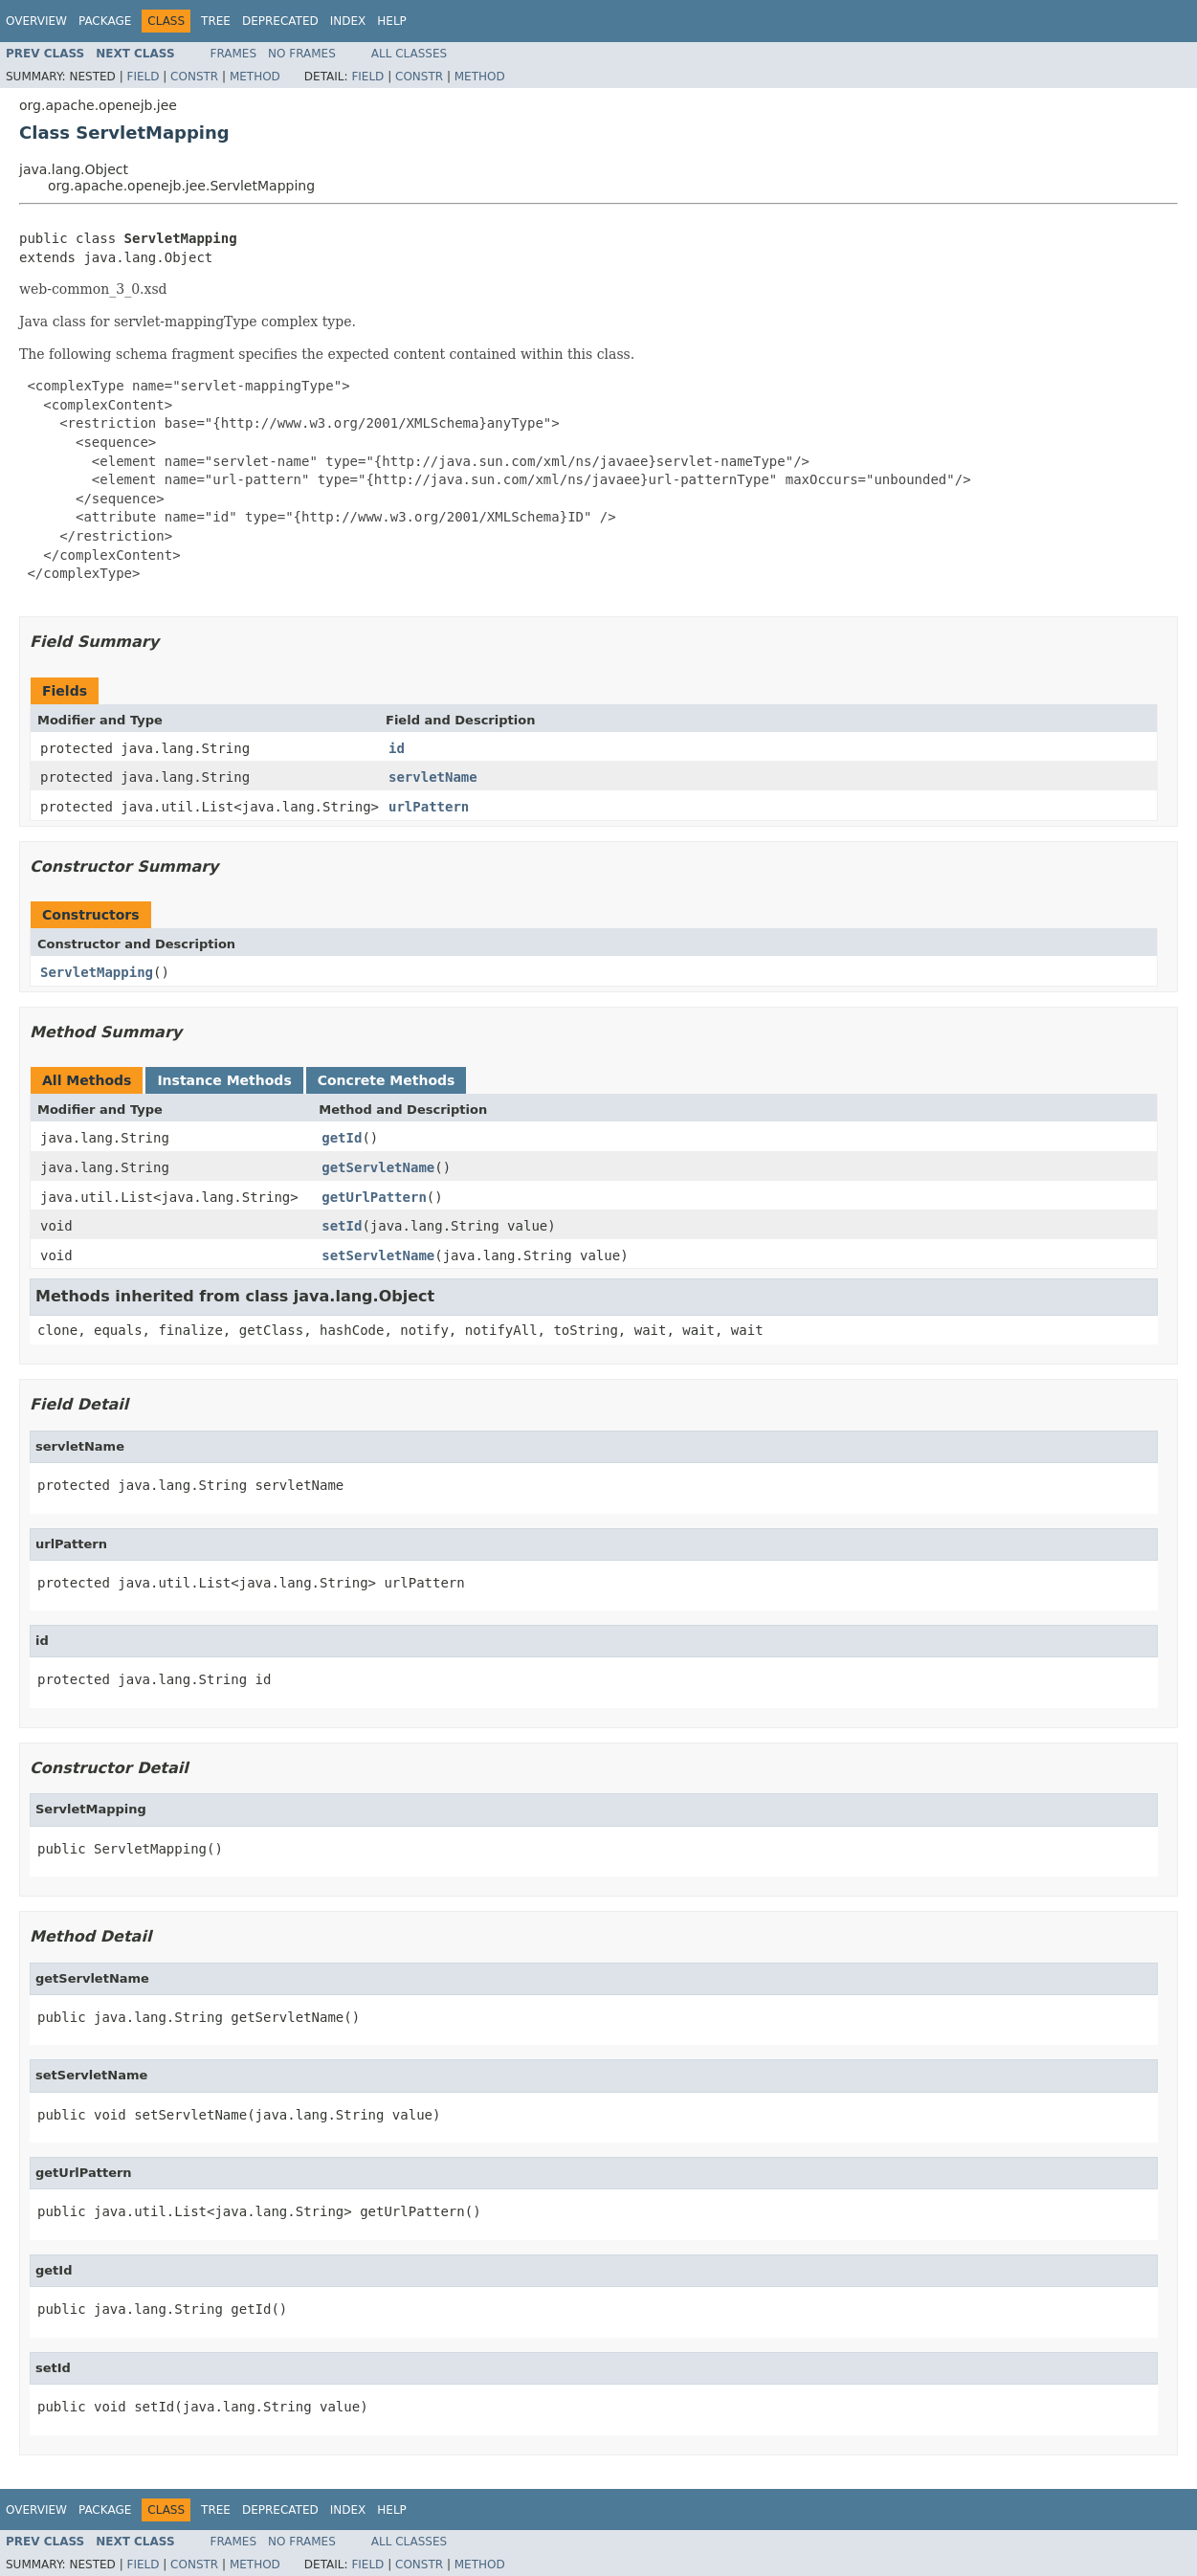  Describe the element at coordinates (341, 1225) in the screenshot. I see `setId` at that location.